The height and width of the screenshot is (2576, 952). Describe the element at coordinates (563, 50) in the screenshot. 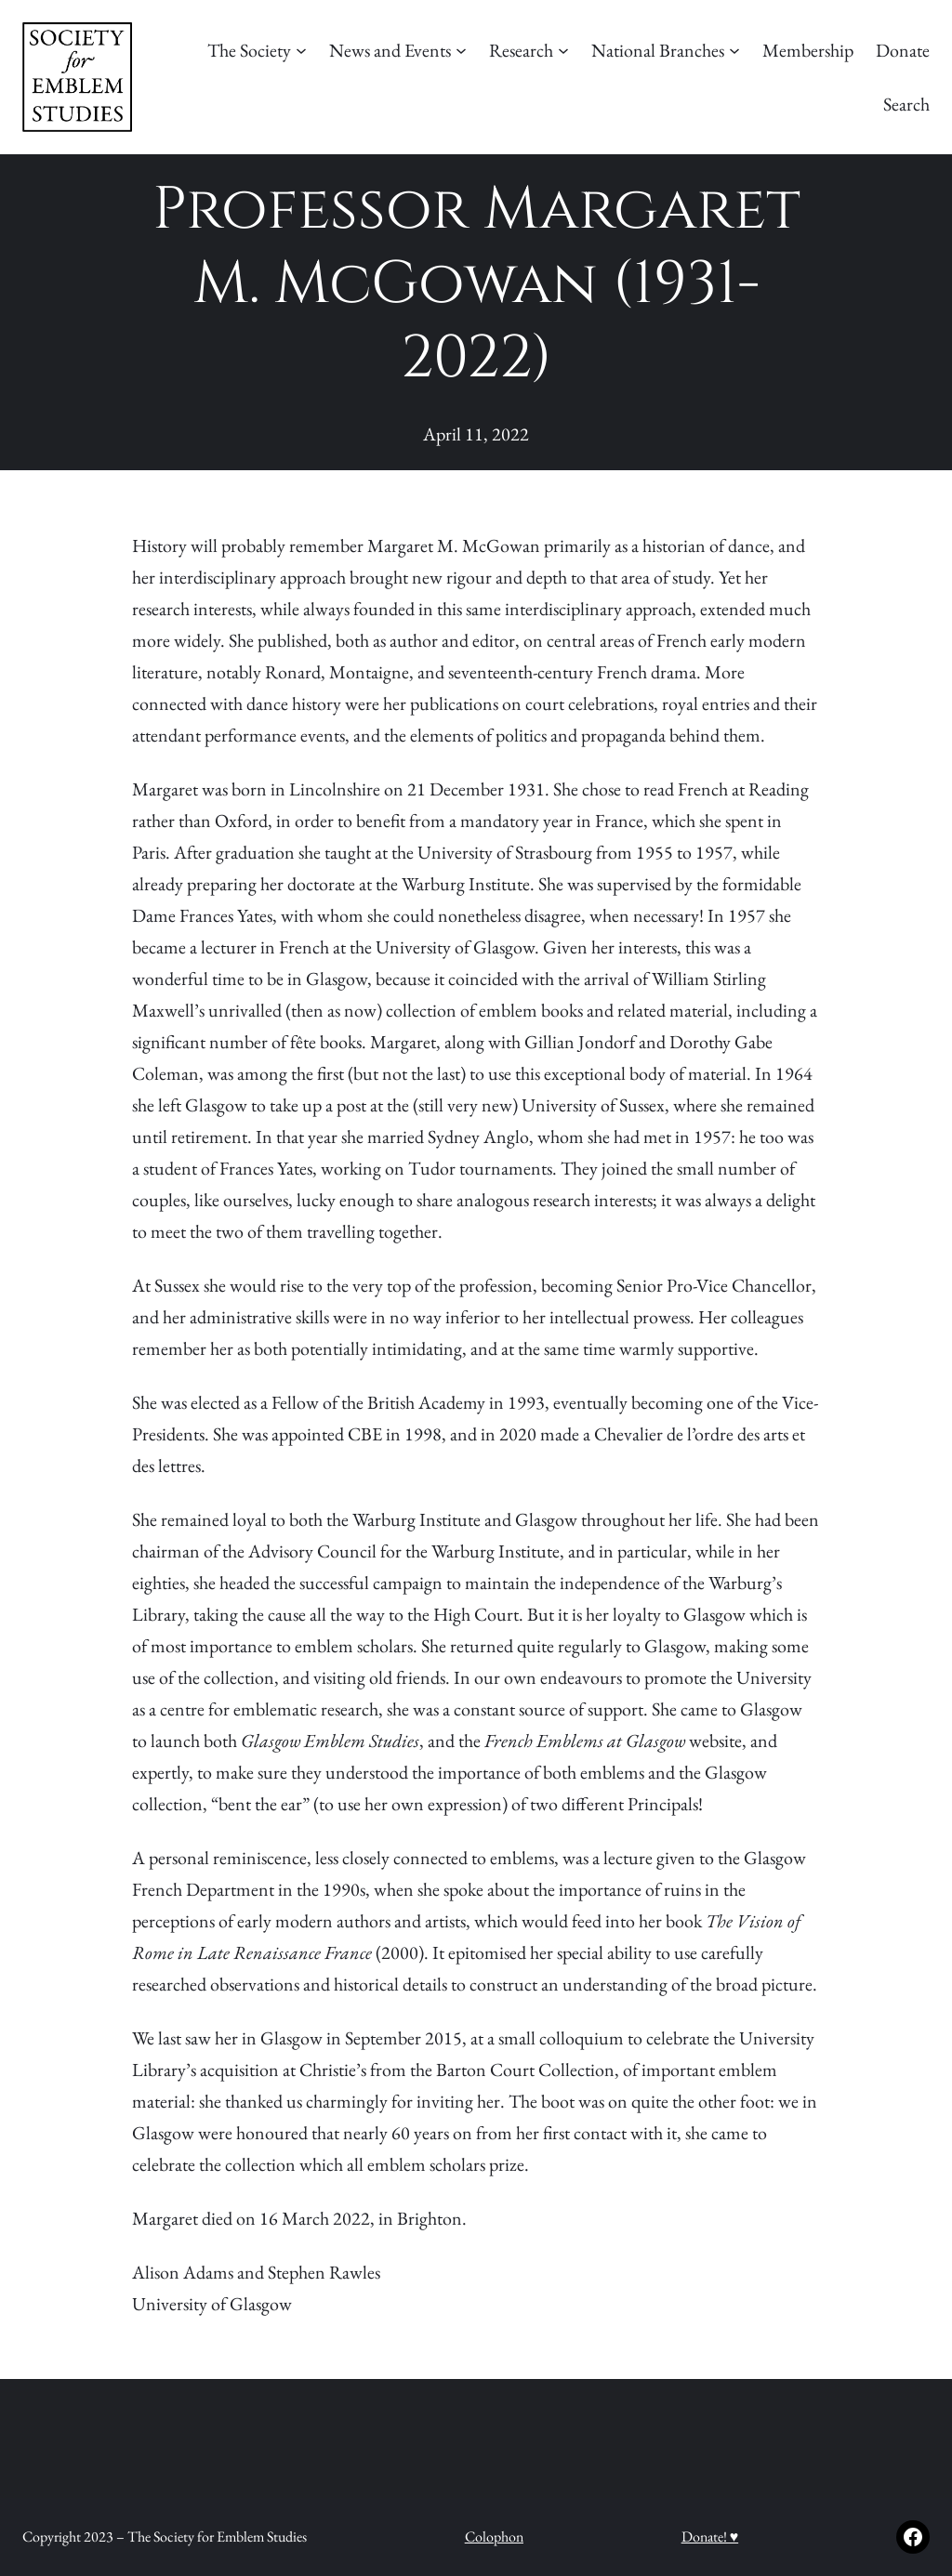

I see `[Research submenu]` at that location.